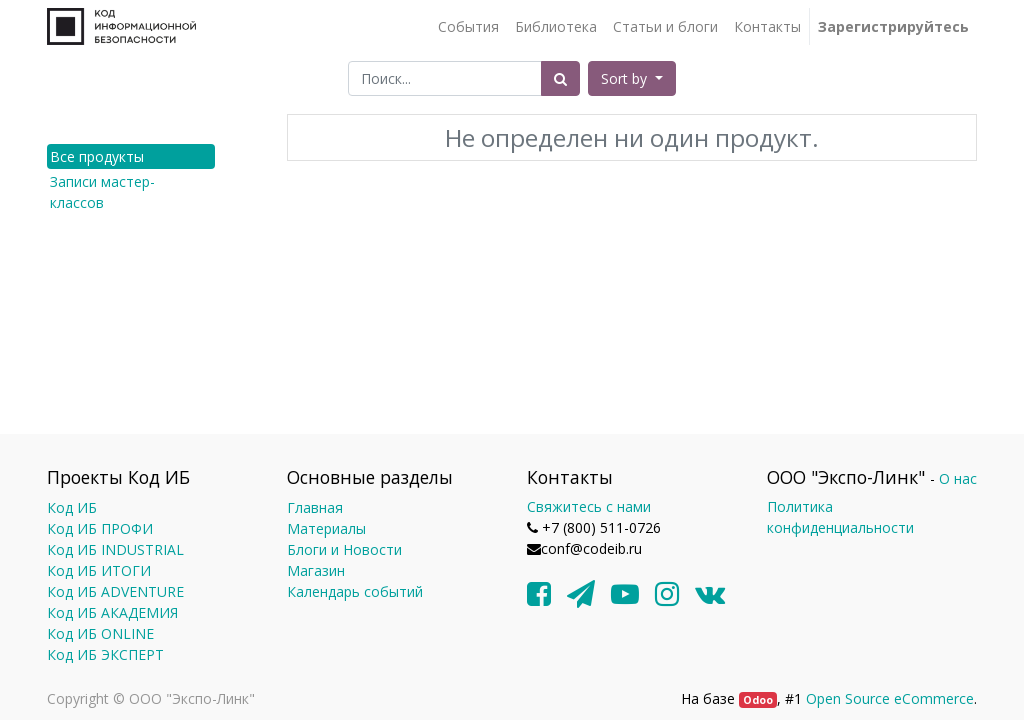 This screenshot has height=720, width=1024. What do you see at coordinates (112, 612) in the screenshot?
I see `Код ИБ АКАДЕМИЯ` at bounding box center [112, 612].